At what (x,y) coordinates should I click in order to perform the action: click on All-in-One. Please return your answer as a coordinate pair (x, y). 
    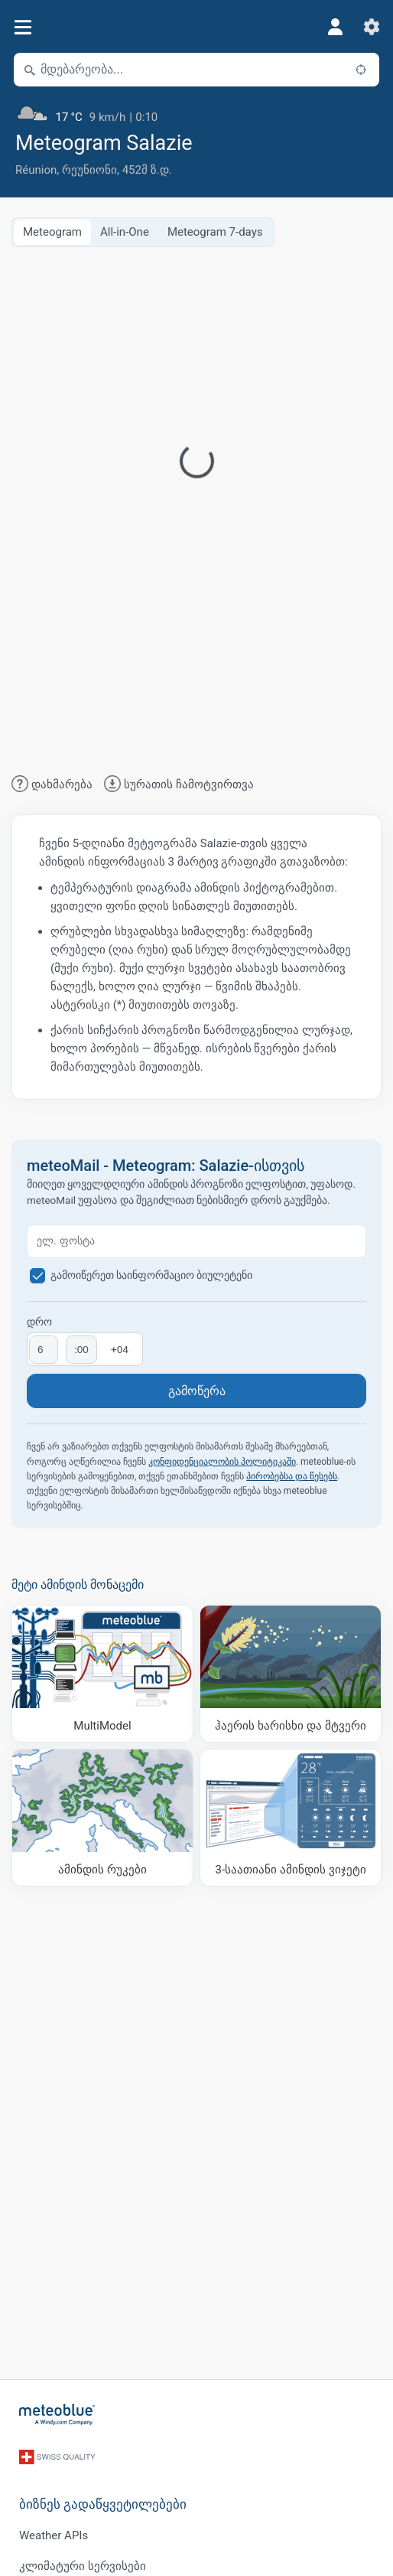
    Looking at the image, I should click on (124, 232).